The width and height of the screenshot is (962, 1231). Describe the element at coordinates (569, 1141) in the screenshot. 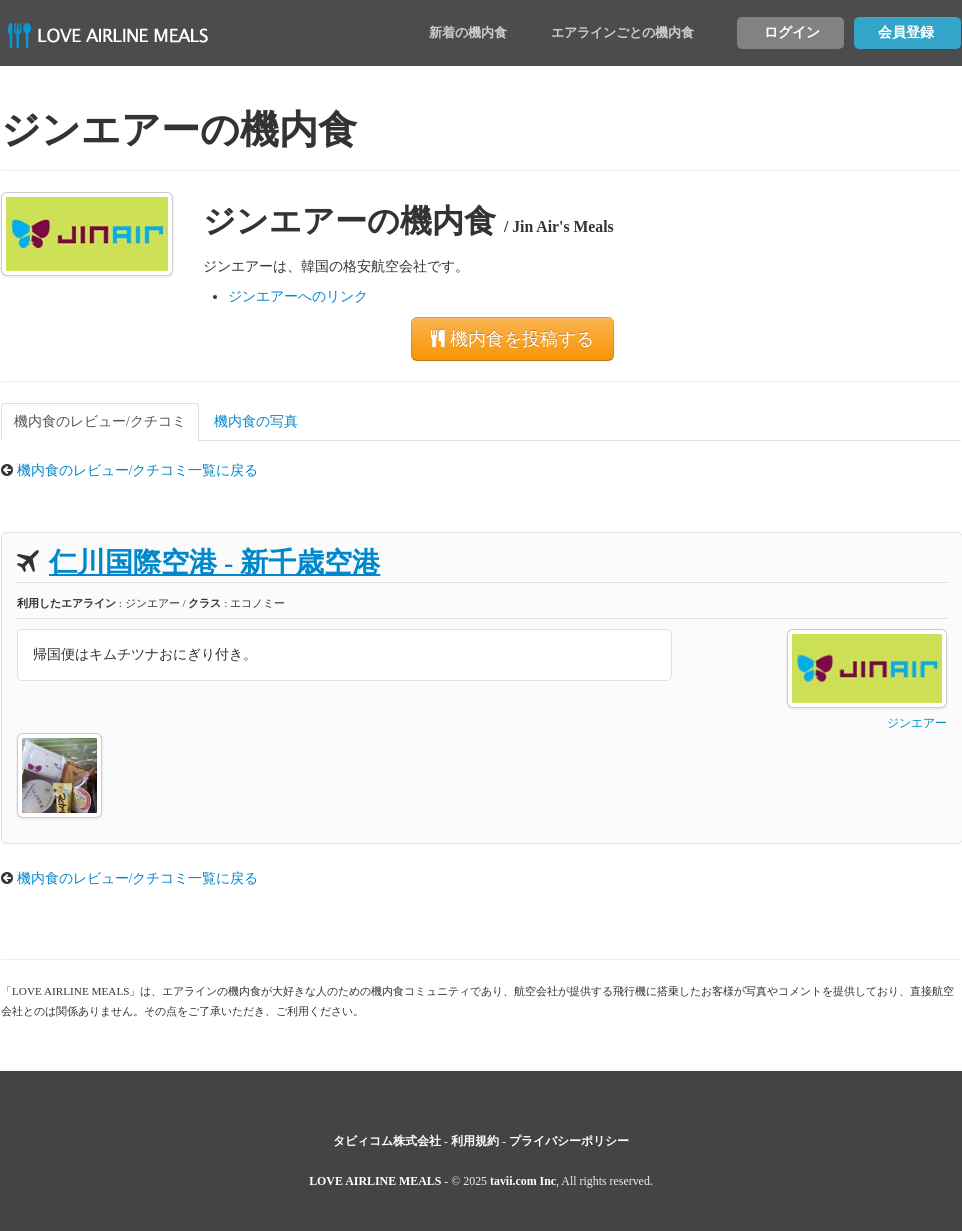

I see `プライバシーポリシー` at that location.